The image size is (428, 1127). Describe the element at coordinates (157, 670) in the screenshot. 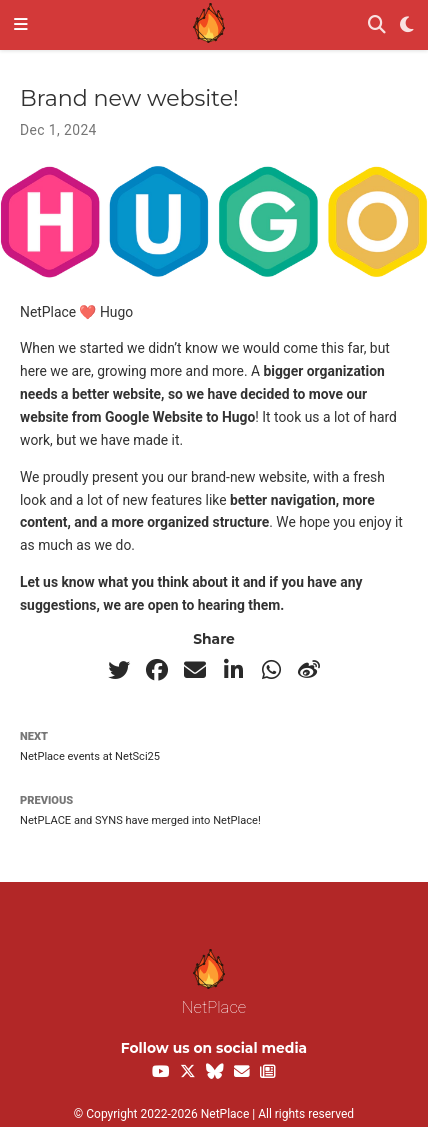

I see `[facebook]` at that location.